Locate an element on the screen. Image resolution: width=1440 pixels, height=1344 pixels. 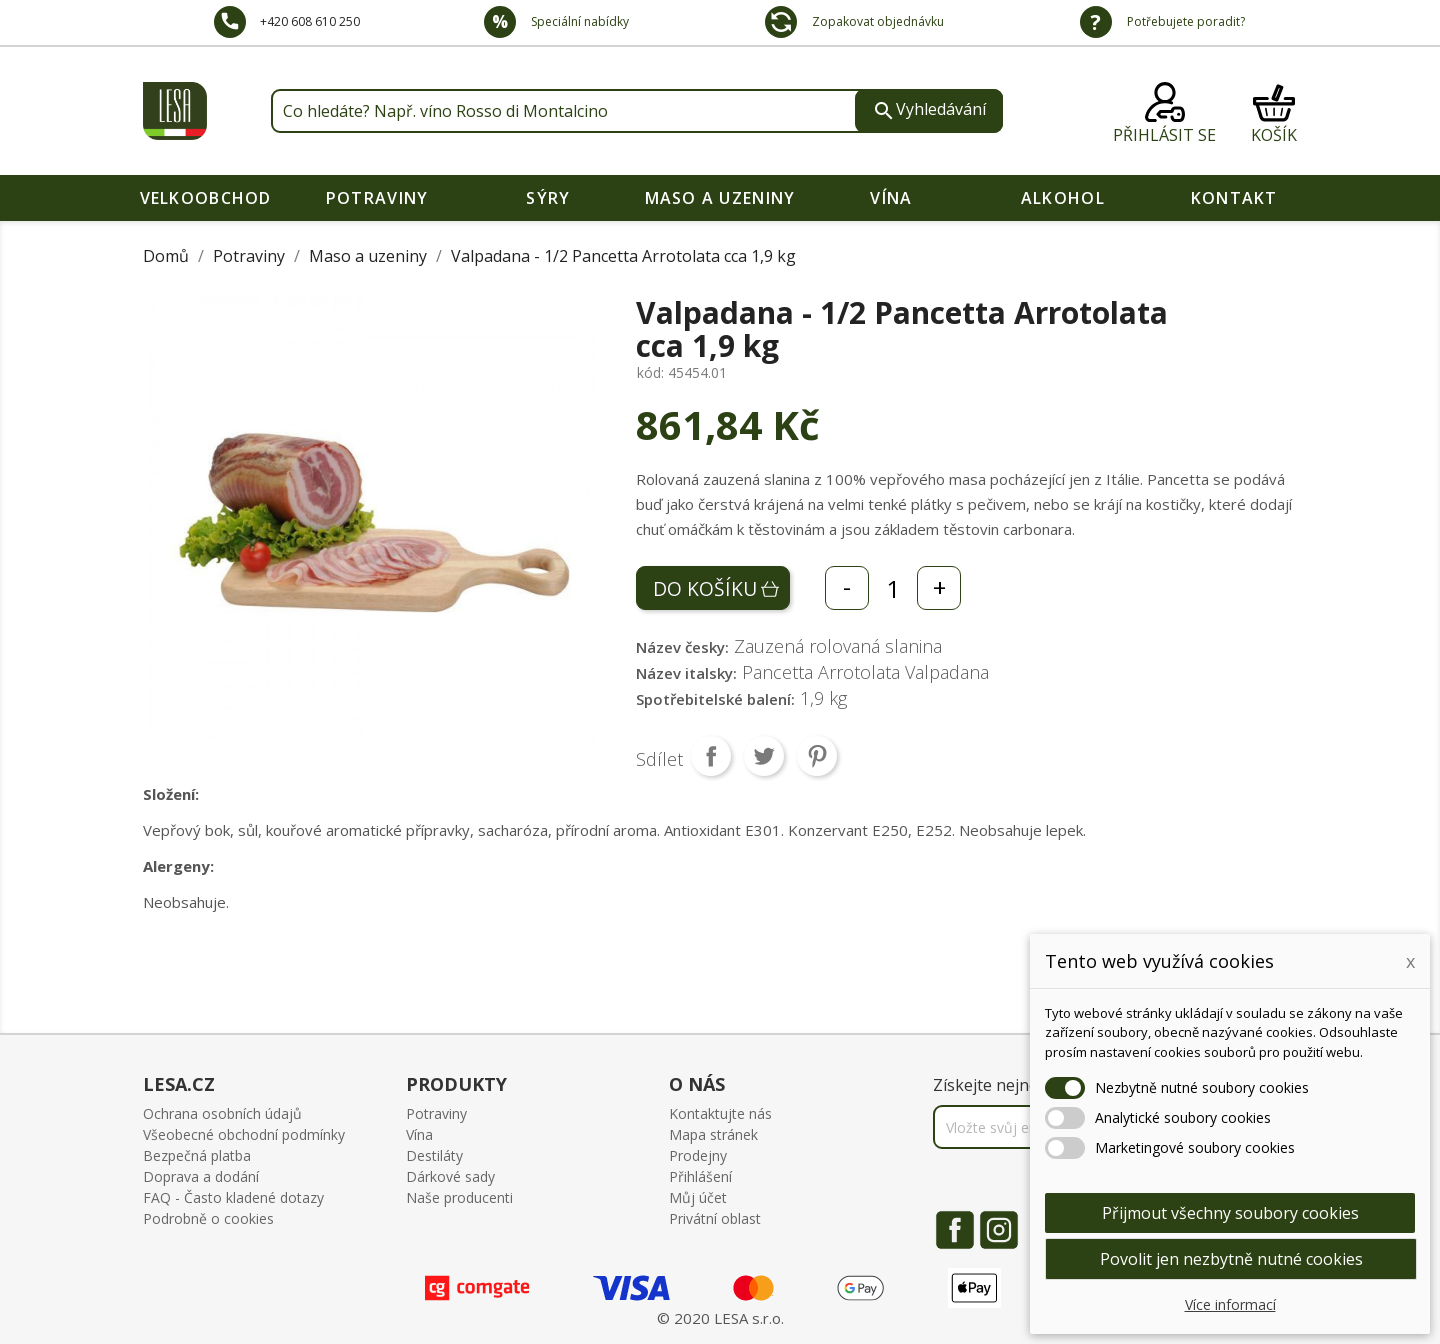
Do košíku is located at coordinates (705, 588).